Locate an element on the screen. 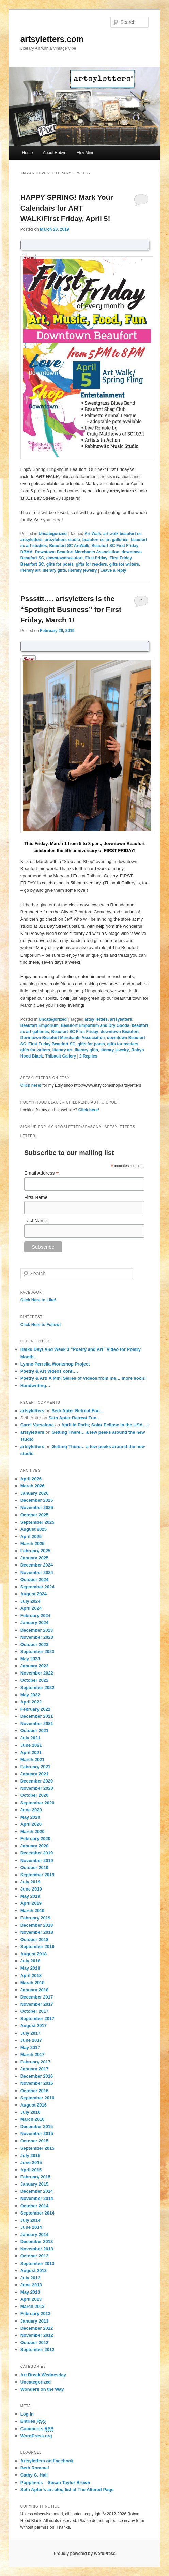 This screenshot has width=169, height=2576. HAPPY SPRING! Mark Your Calendars for ART WALK/First Friday, April 5! is located at coordinates (66, 207).